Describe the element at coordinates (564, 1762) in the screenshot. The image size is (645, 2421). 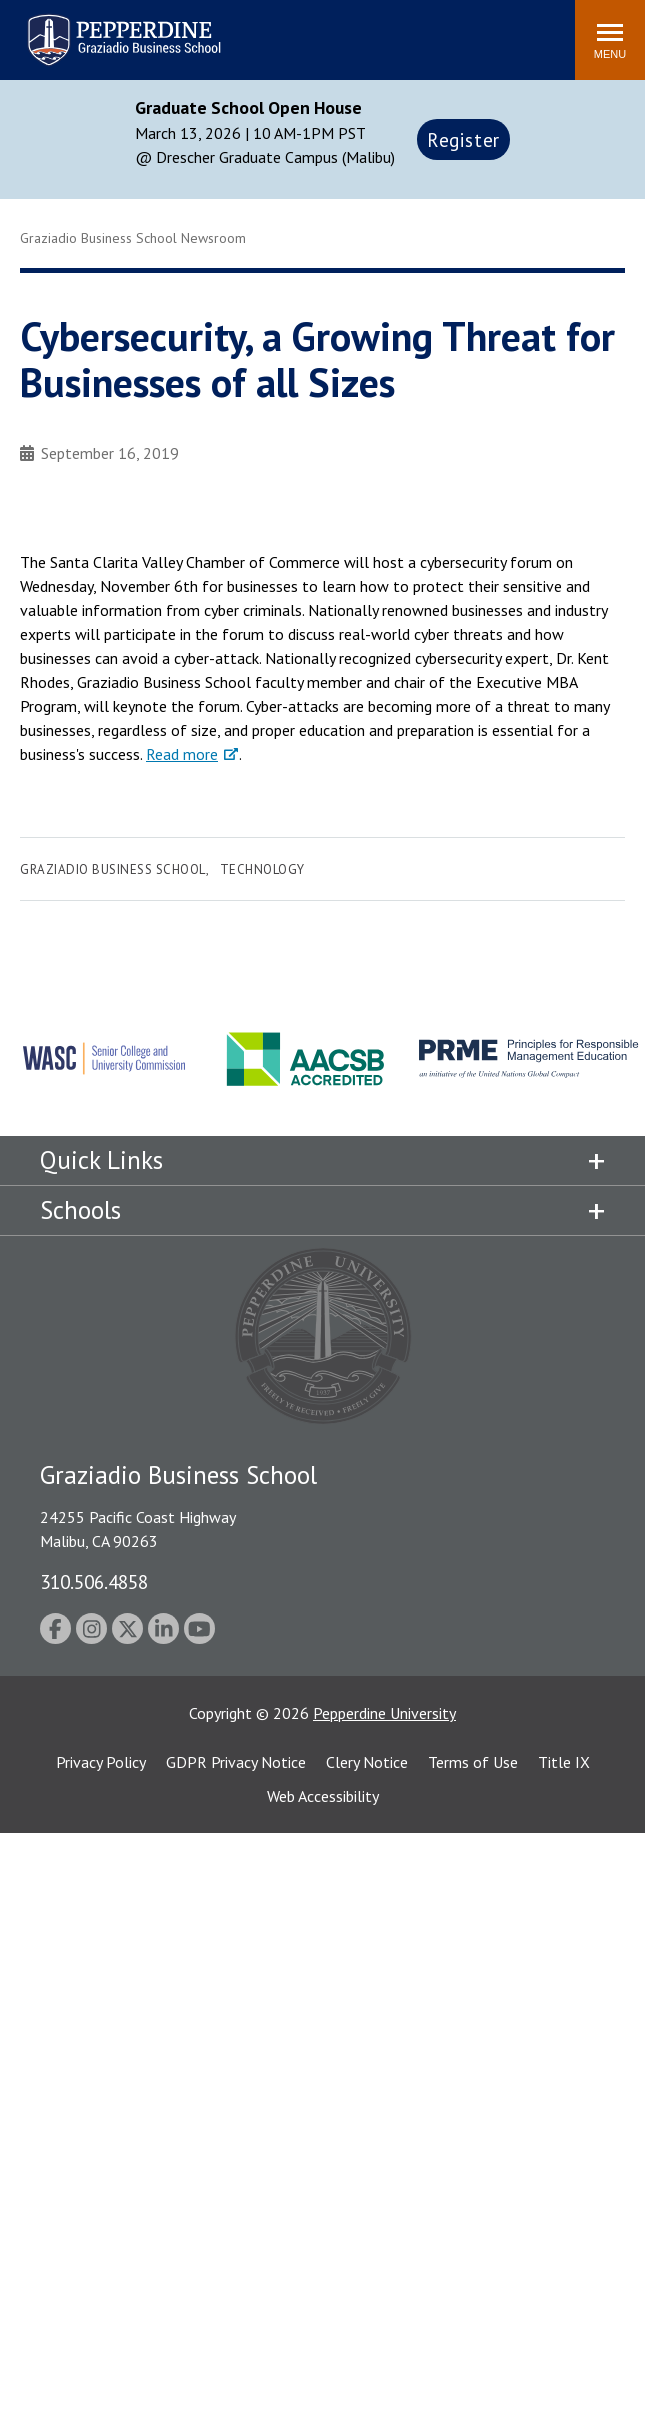
I see `Title IX` at that location.